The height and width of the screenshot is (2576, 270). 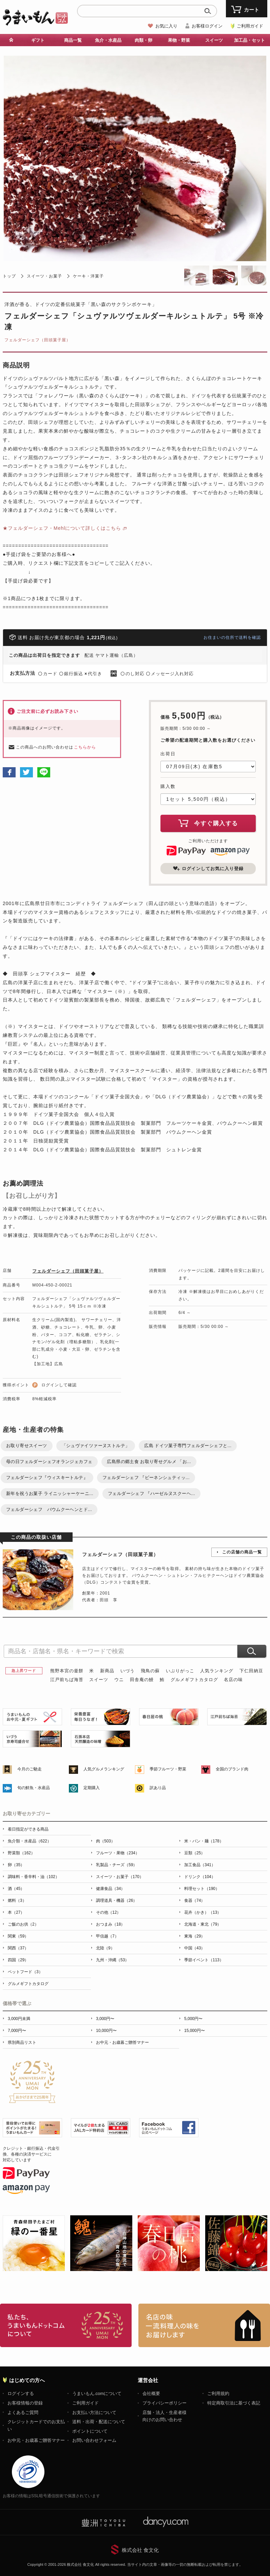 I want to click on 県別商品リスト, so click(x=22, y=2042).